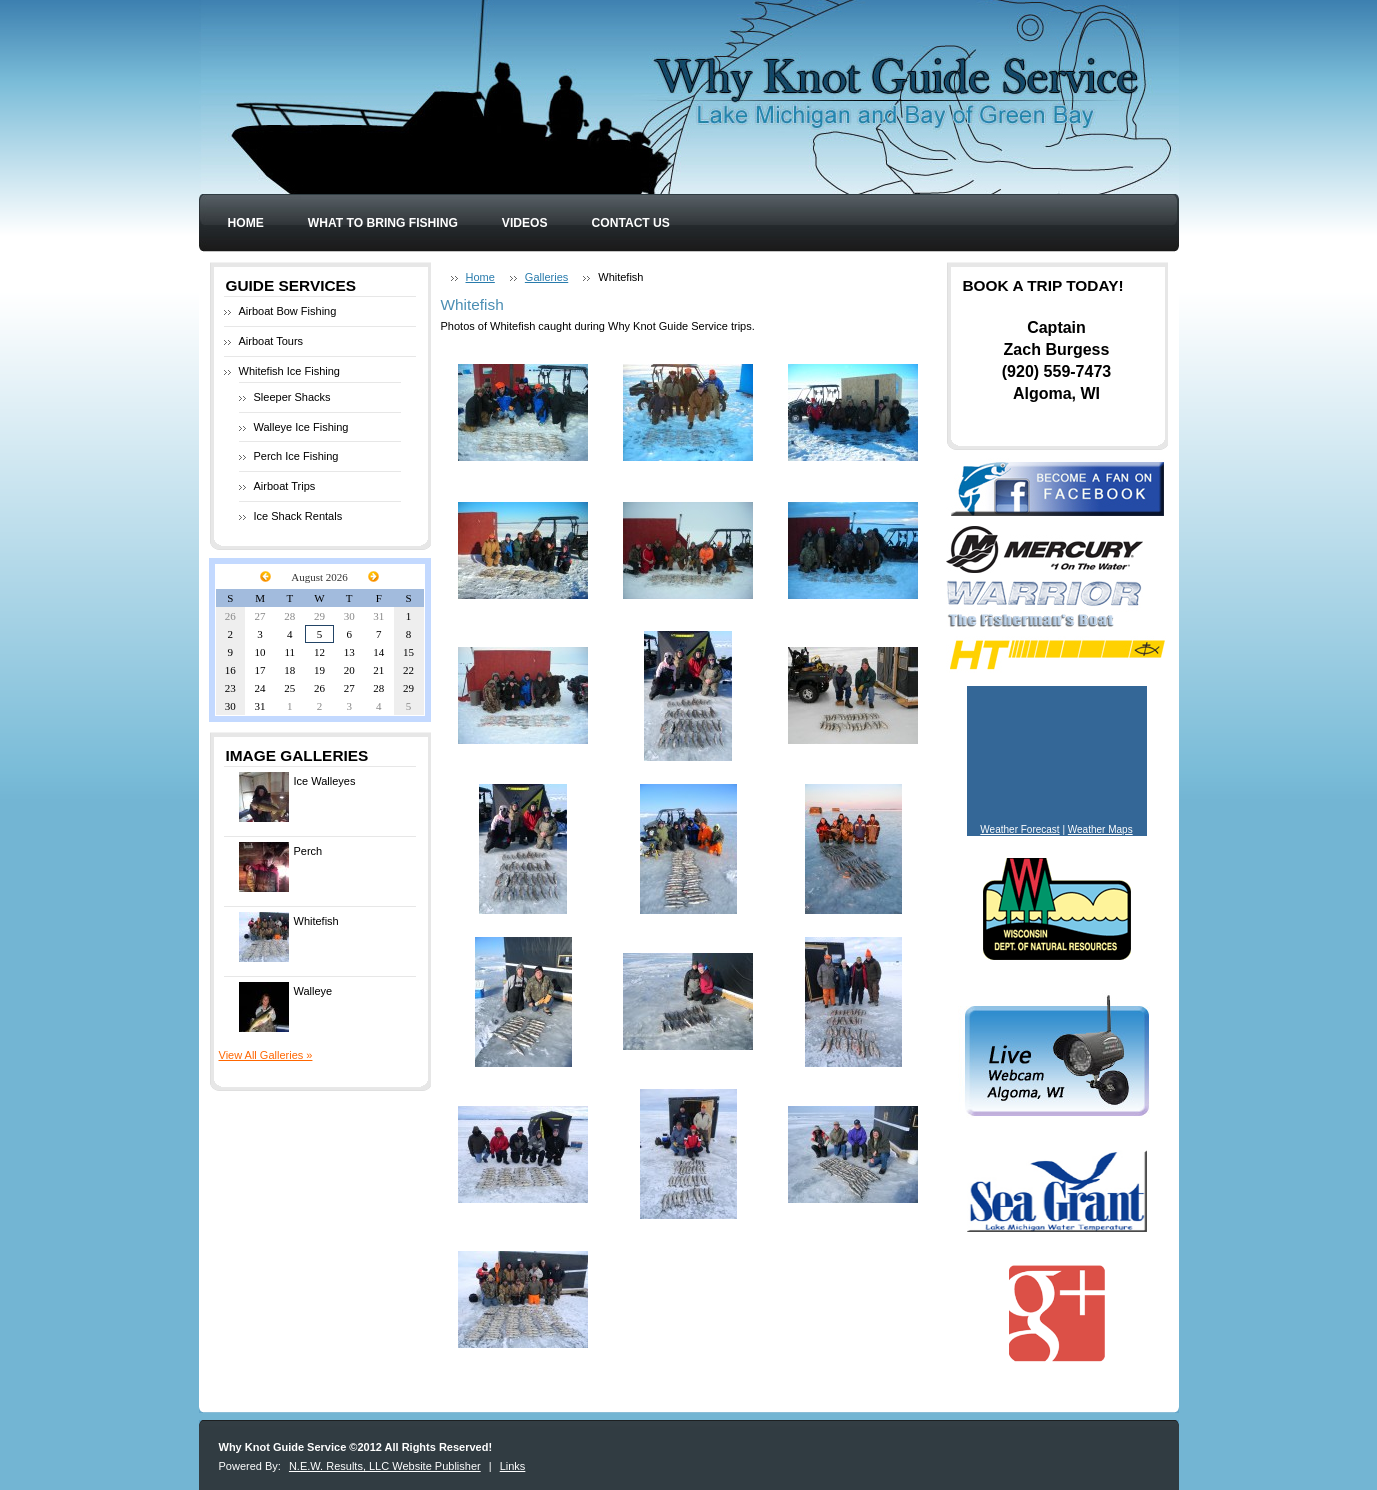 This screenshot has width=1377, height=1490. I want to click on Perch Ice Fishing, so click(296, 456).